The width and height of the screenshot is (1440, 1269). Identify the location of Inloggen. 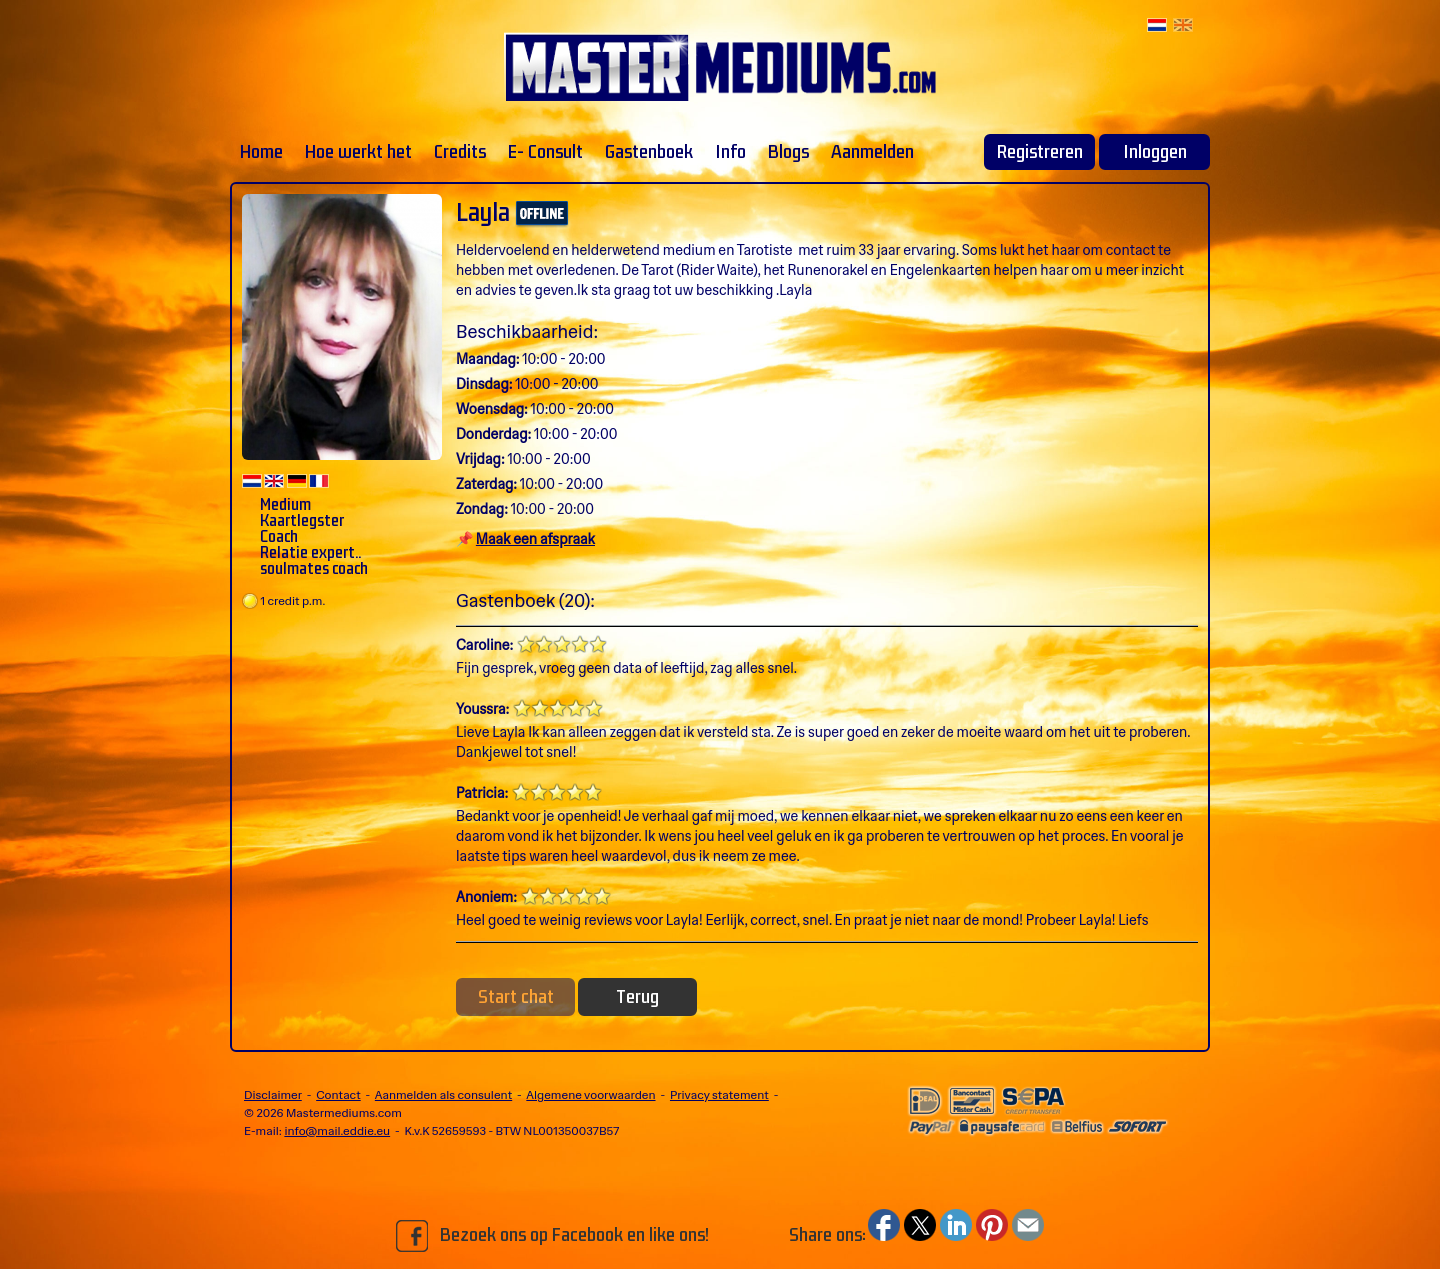
(1155, 152).